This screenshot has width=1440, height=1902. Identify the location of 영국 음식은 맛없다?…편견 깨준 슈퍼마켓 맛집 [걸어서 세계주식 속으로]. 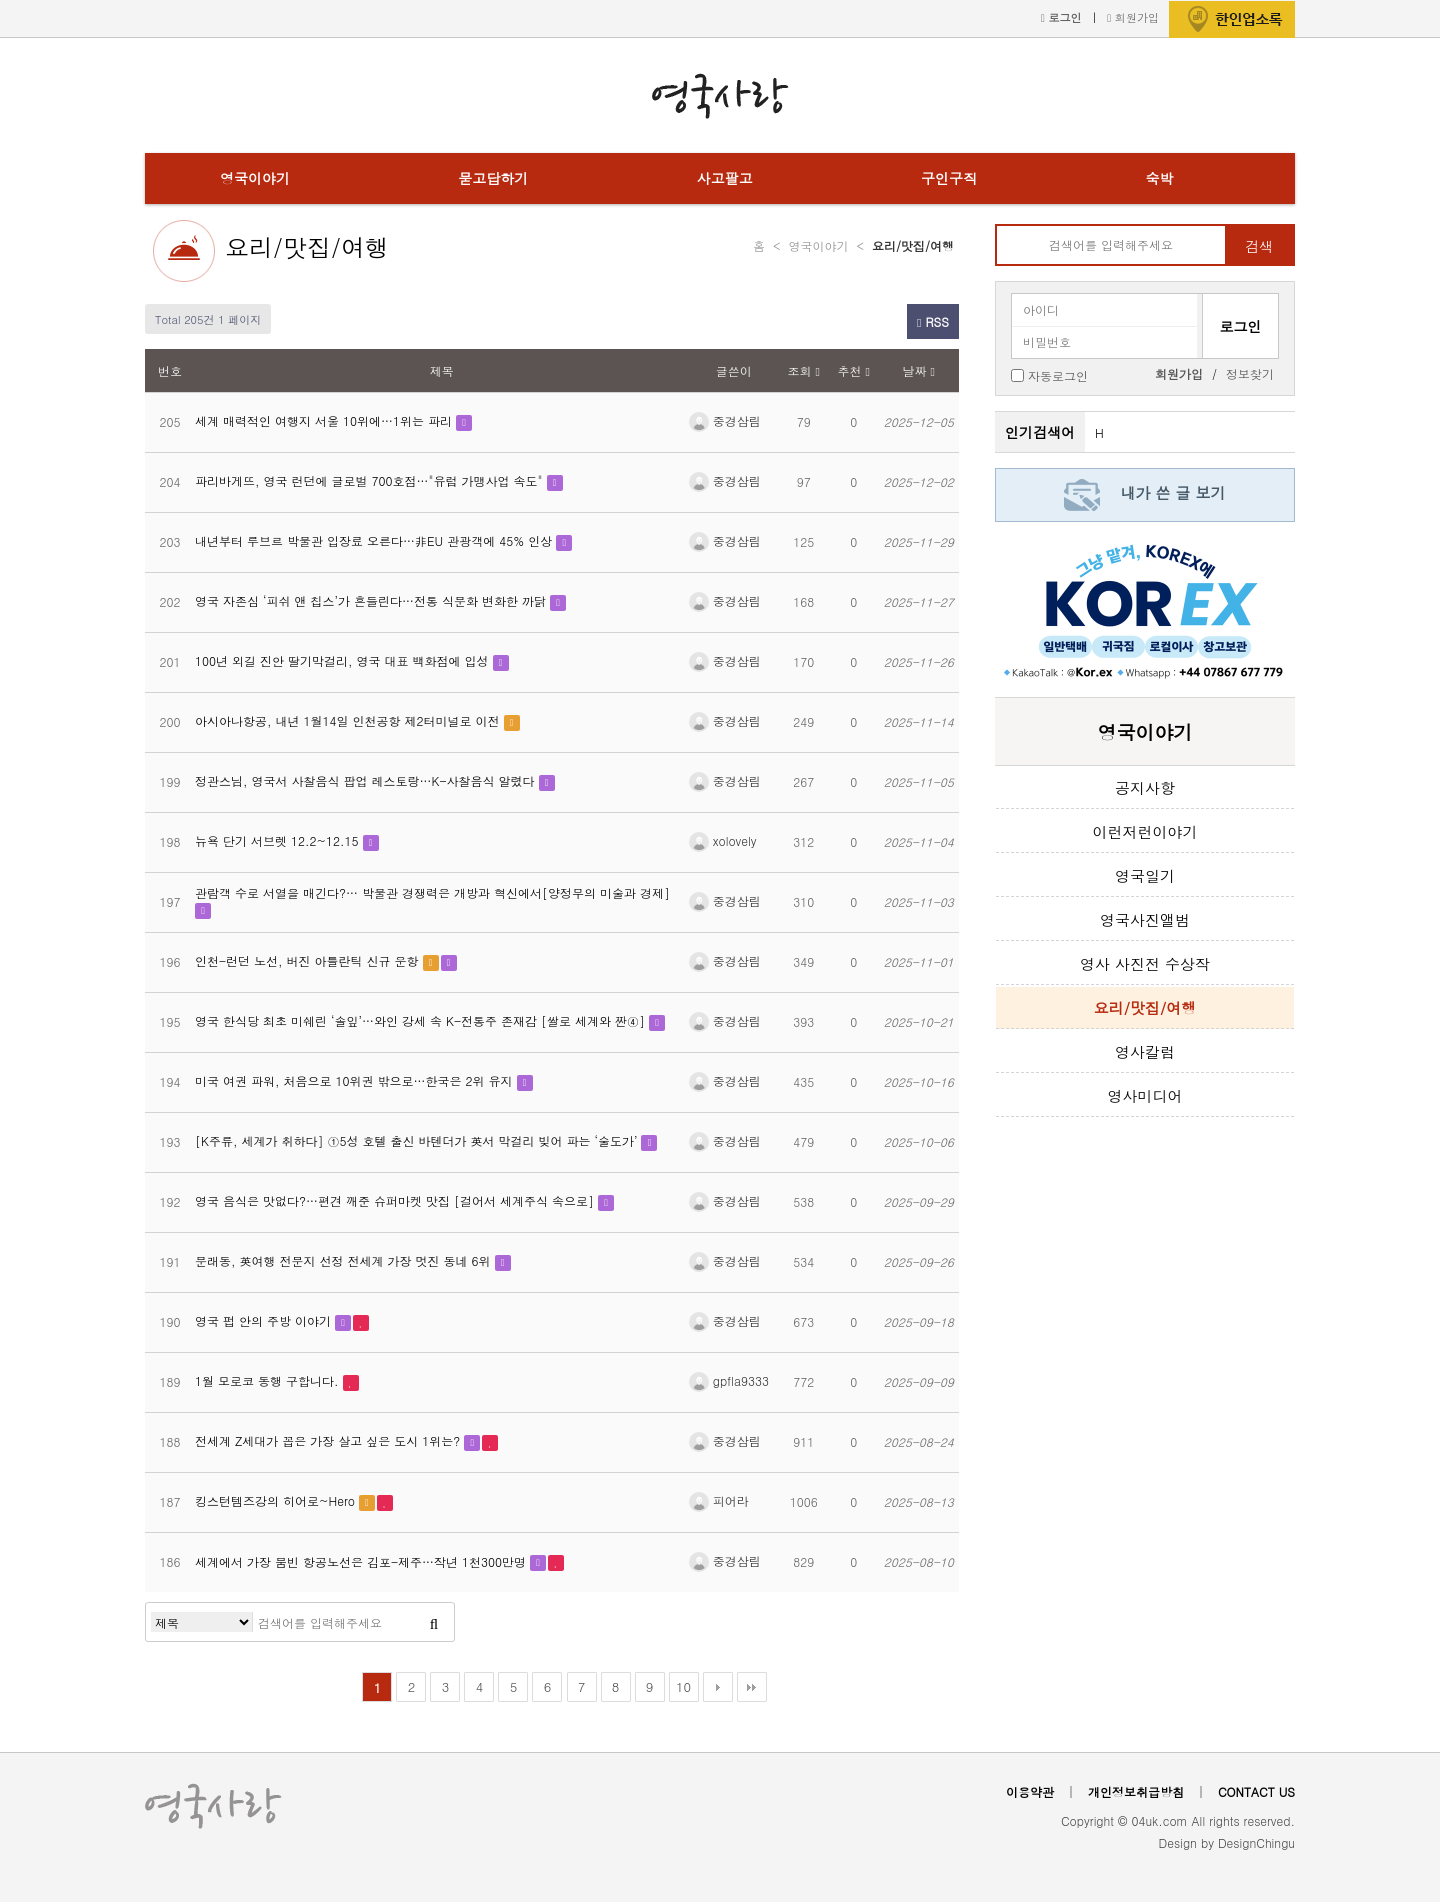
(396, 1200).